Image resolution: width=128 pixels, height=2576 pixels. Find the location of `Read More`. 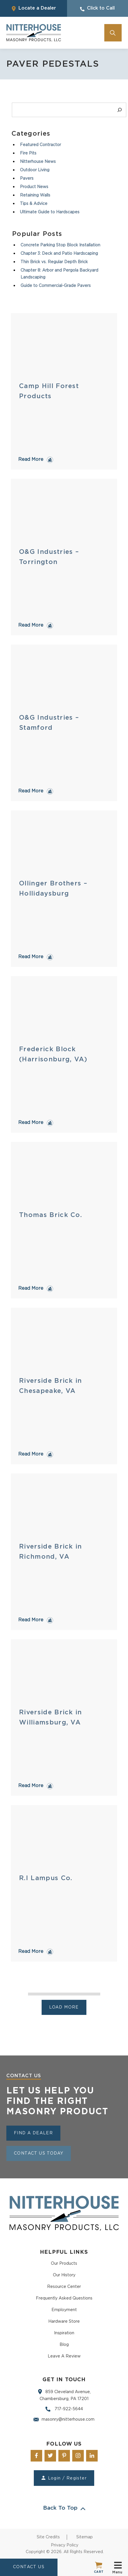

Read More is located at coordinates (30, 459).